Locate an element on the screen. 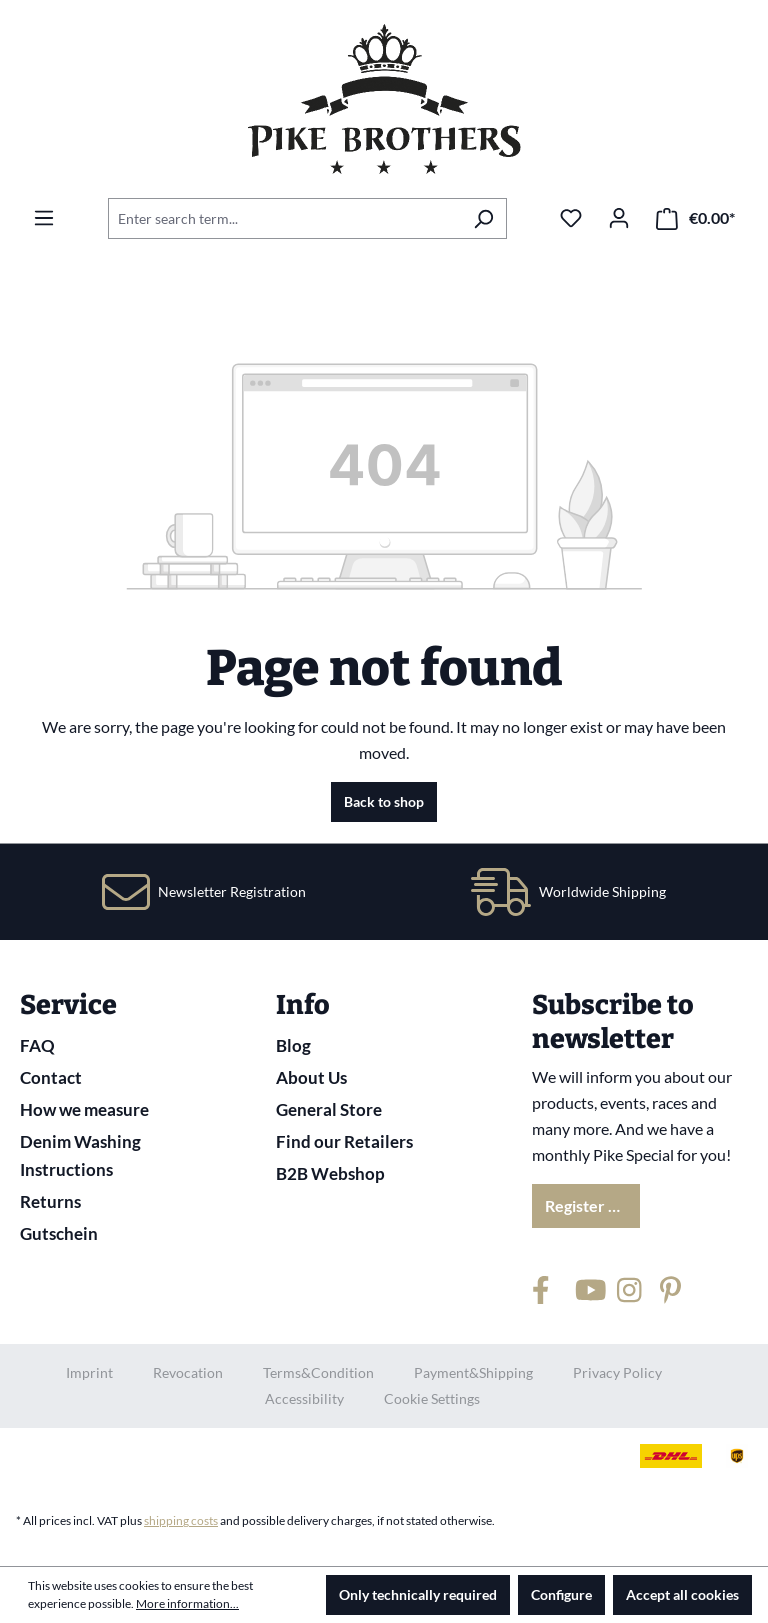 The width and height of the screenshot is (768, 1623). [Search] is located at coordinates (483, 218).